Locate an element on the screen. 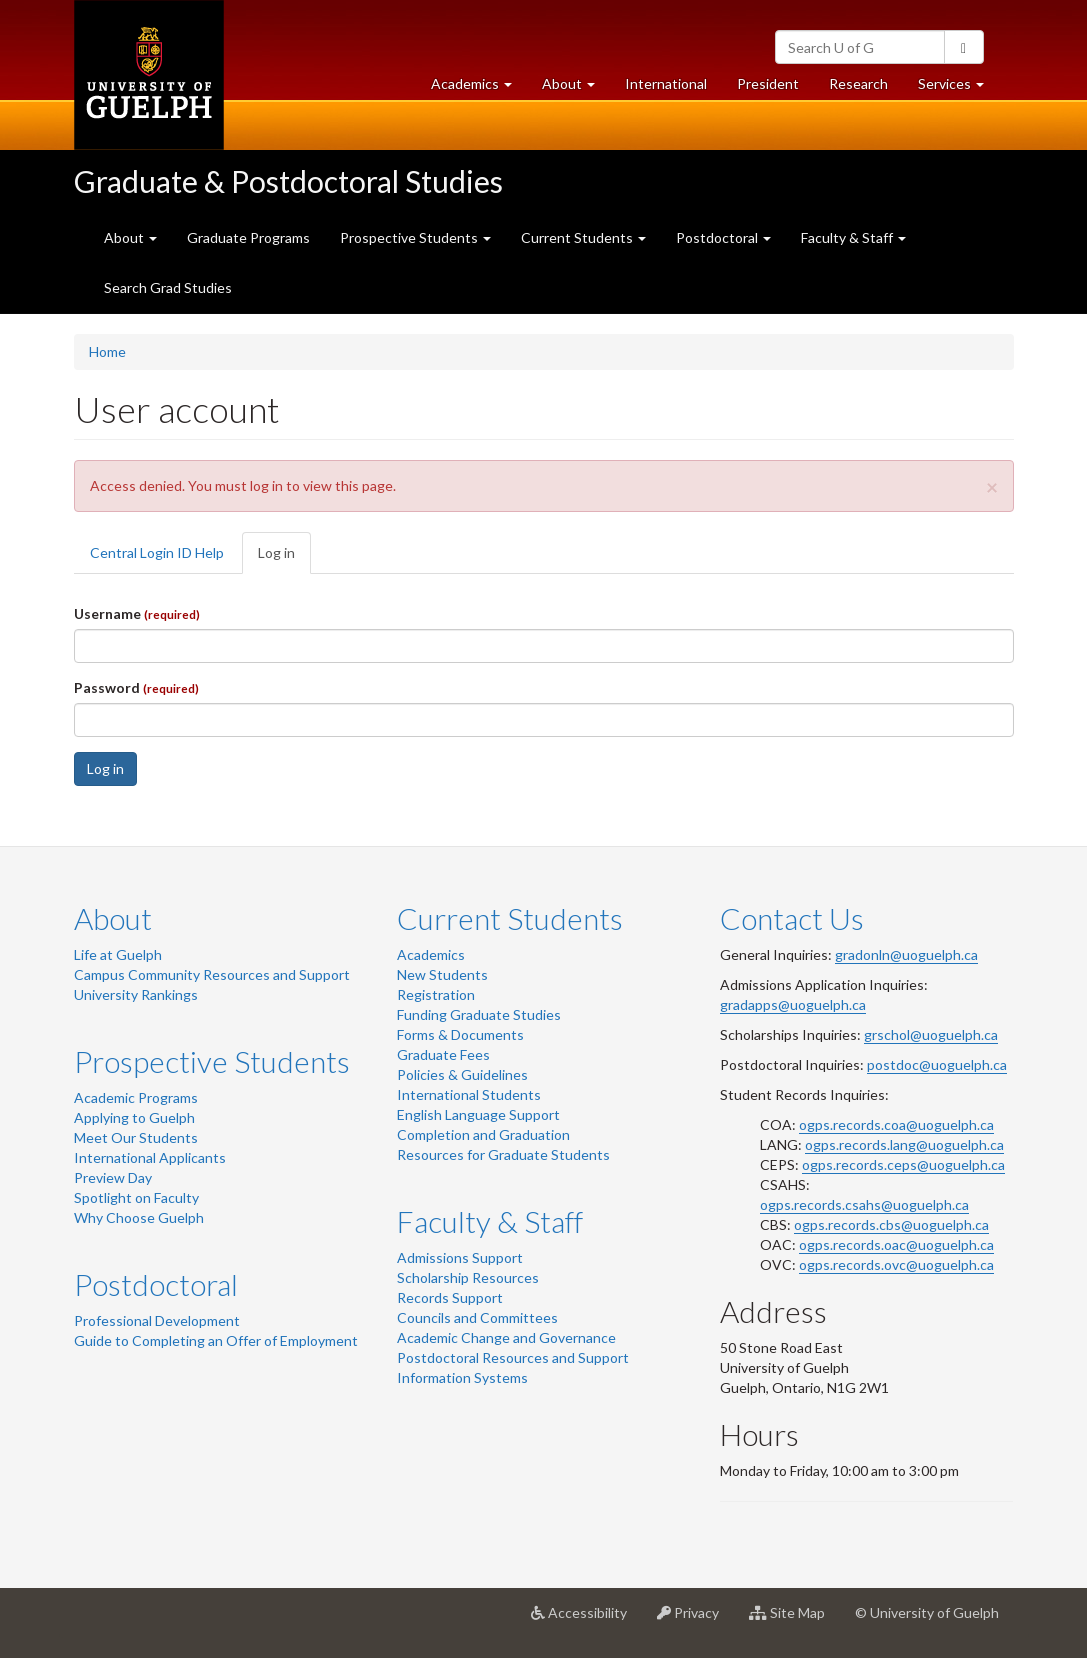 This screenshot has height=1658, width=1087. Life at Guelph is located at coordinates (118, 954).